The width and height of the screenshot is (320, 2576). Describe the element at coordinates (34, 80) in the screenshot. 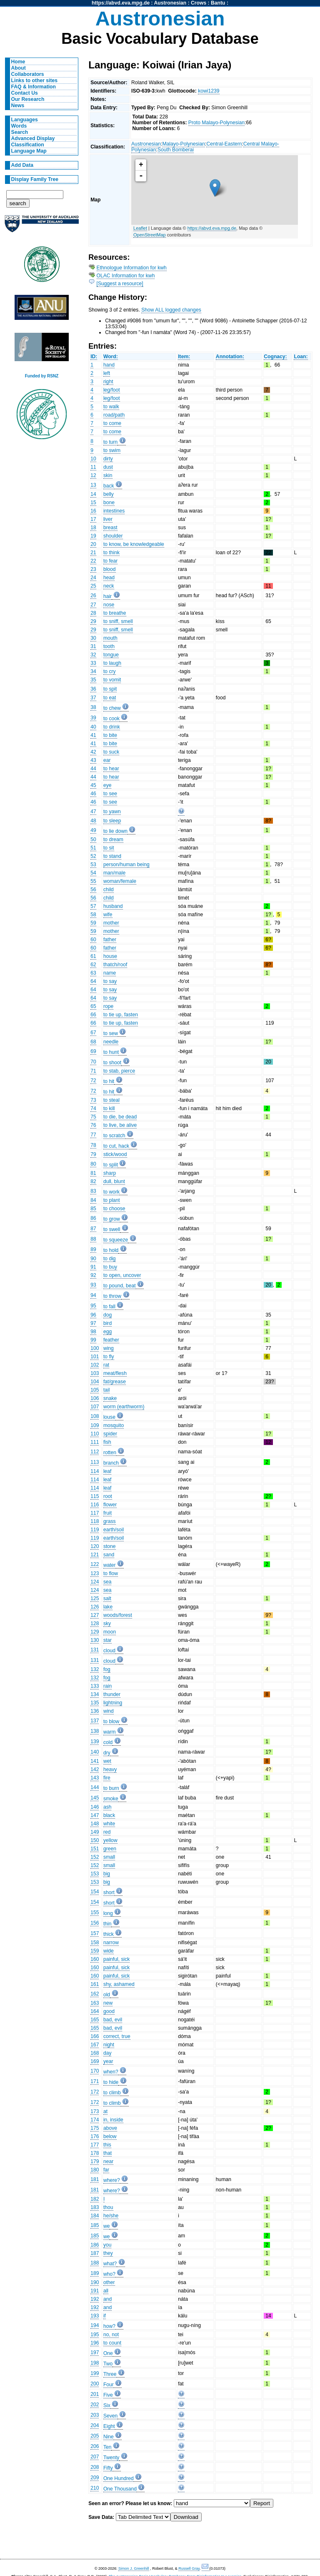

I see `Links to other sites` at that location.